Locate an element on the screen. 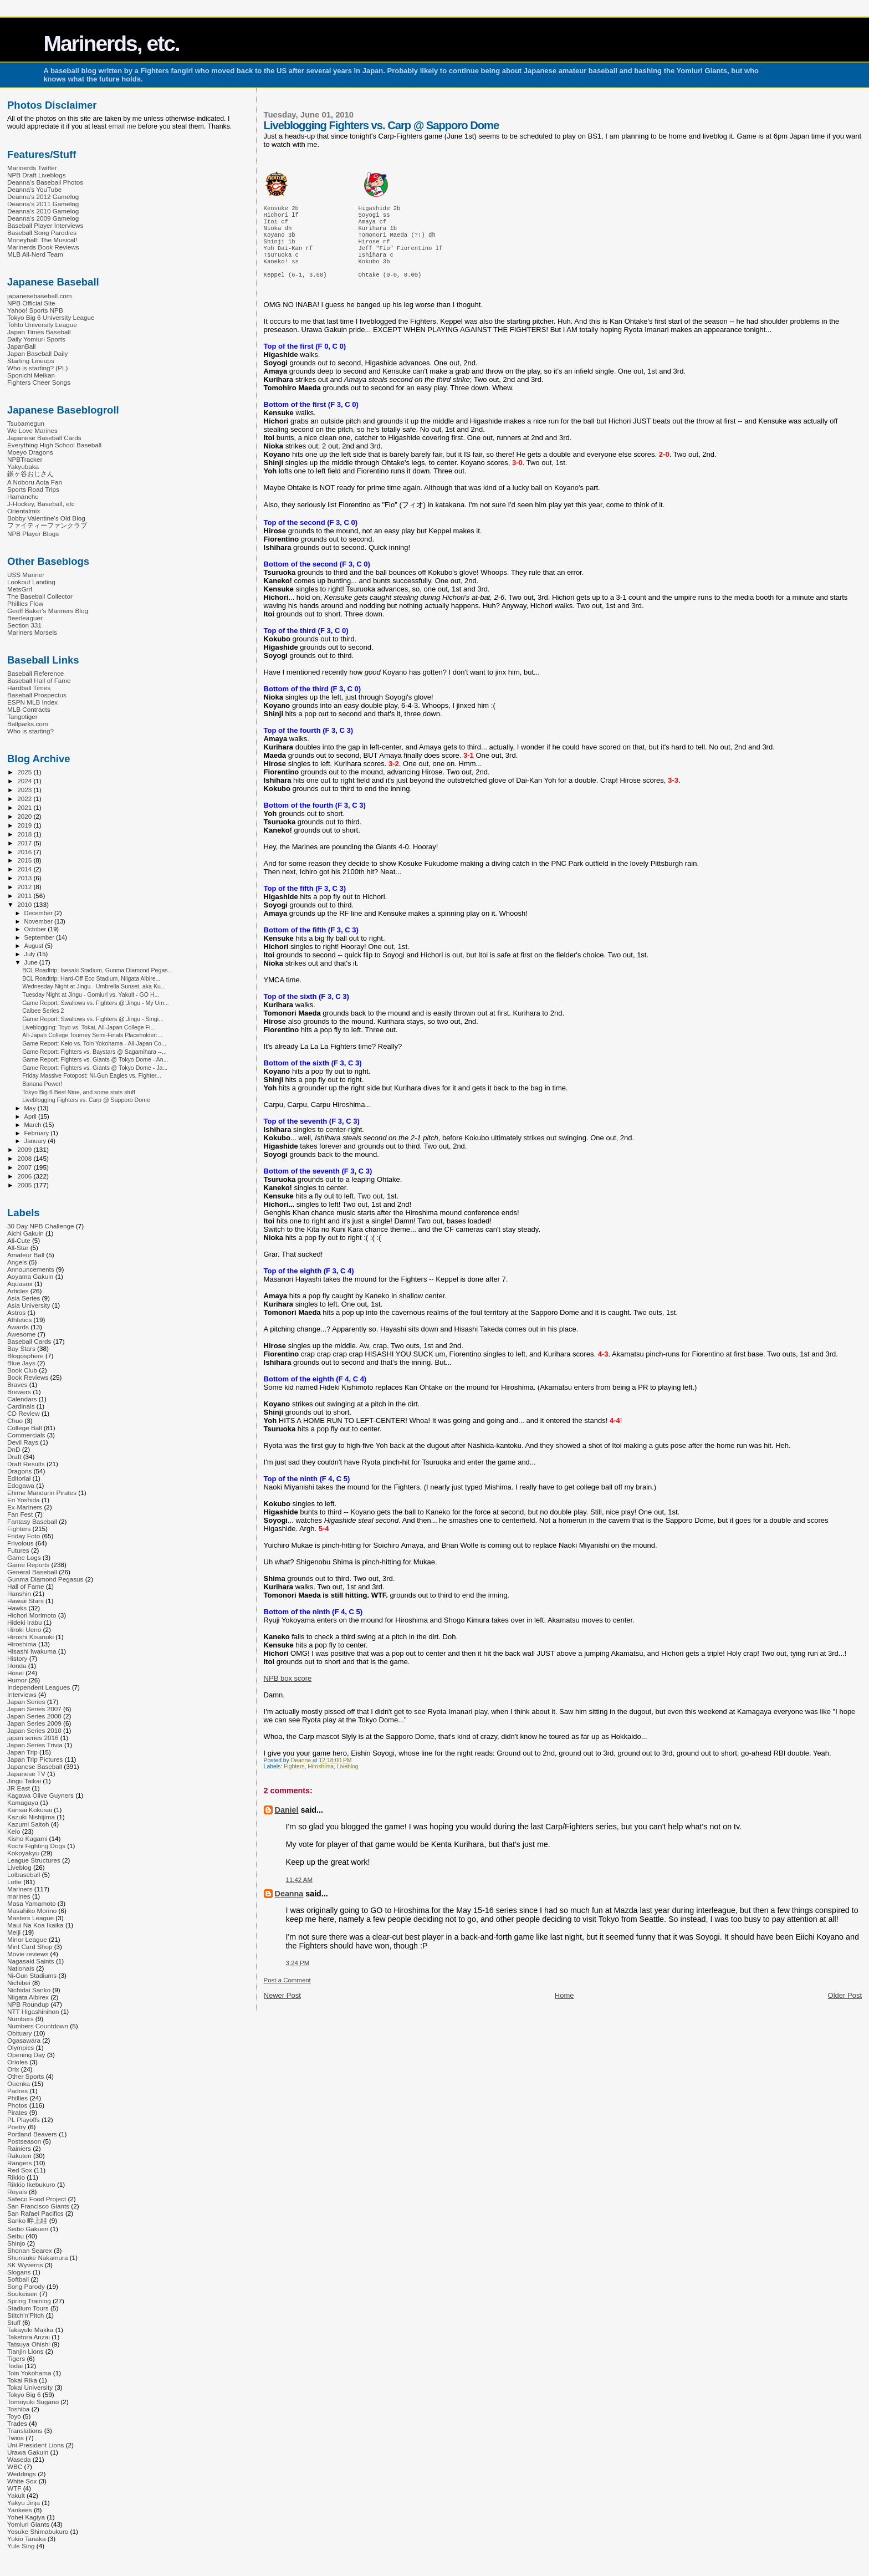  2019 is located at coordinates (25, 825).